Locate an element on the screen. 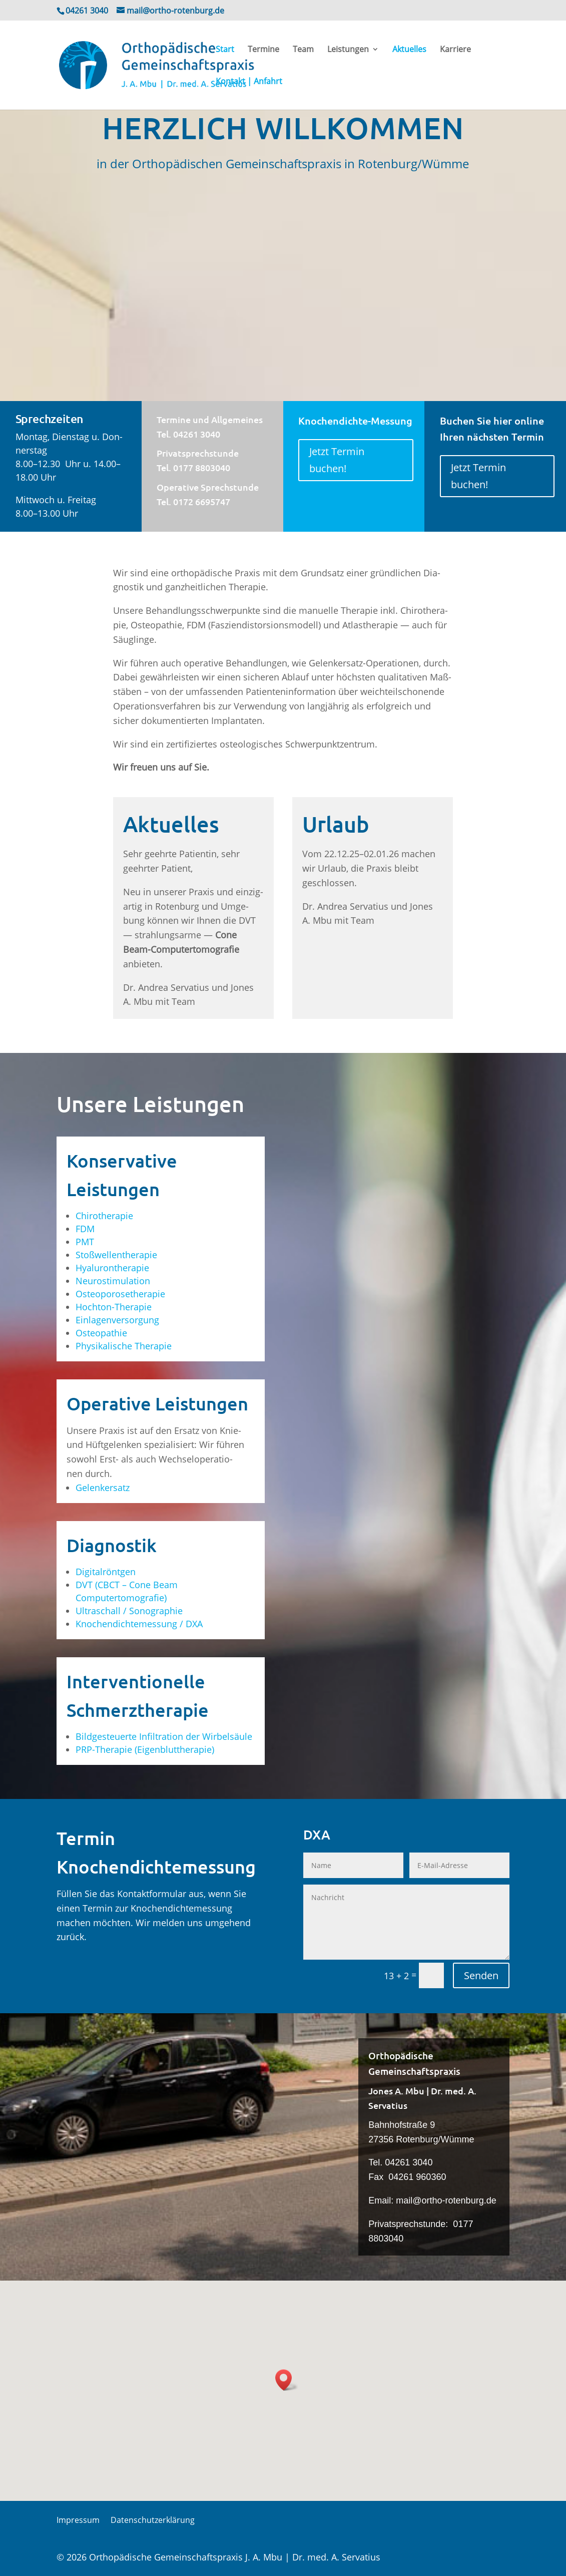 The width and height of the screenshot is (566, 2576). Ein­la­gen­ver­sor­gung is located at coordinates (117, 1320).